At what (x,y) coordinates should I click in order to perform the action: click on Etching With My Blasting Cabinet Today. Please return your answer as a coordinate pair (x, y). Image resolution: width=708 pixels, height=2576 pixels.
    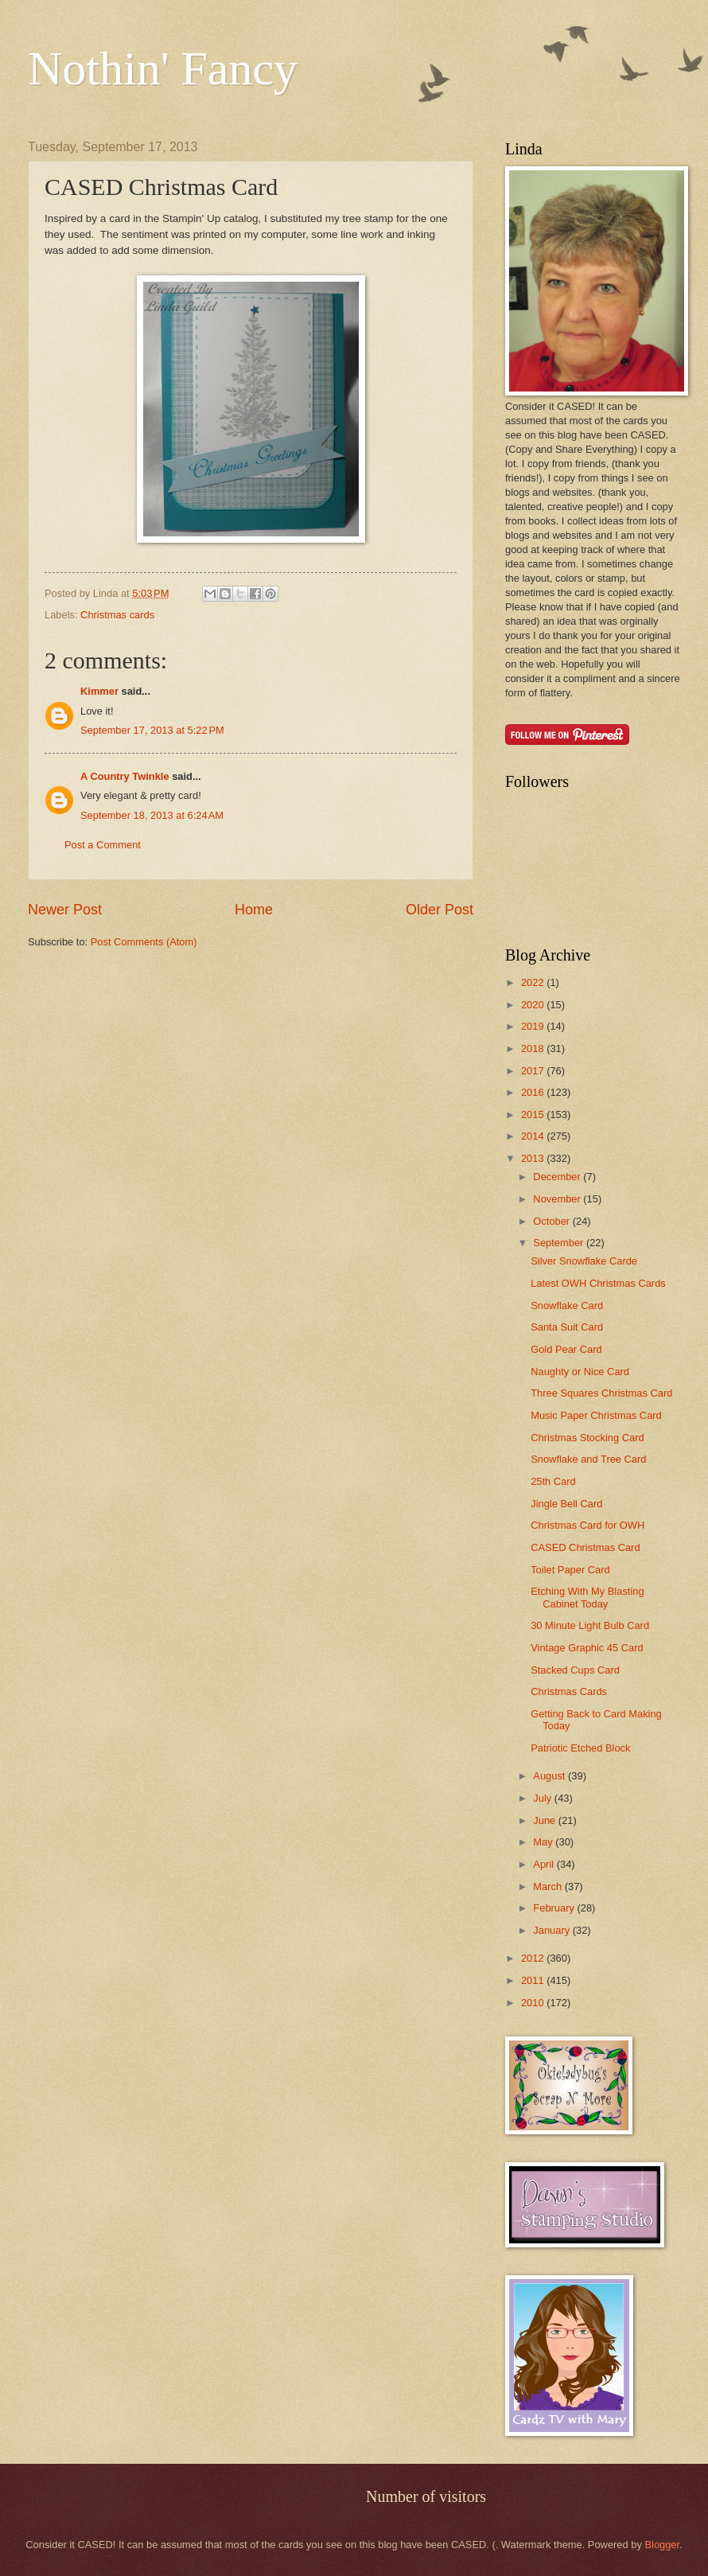
    Looking at the image, I should click on (587, 1597).